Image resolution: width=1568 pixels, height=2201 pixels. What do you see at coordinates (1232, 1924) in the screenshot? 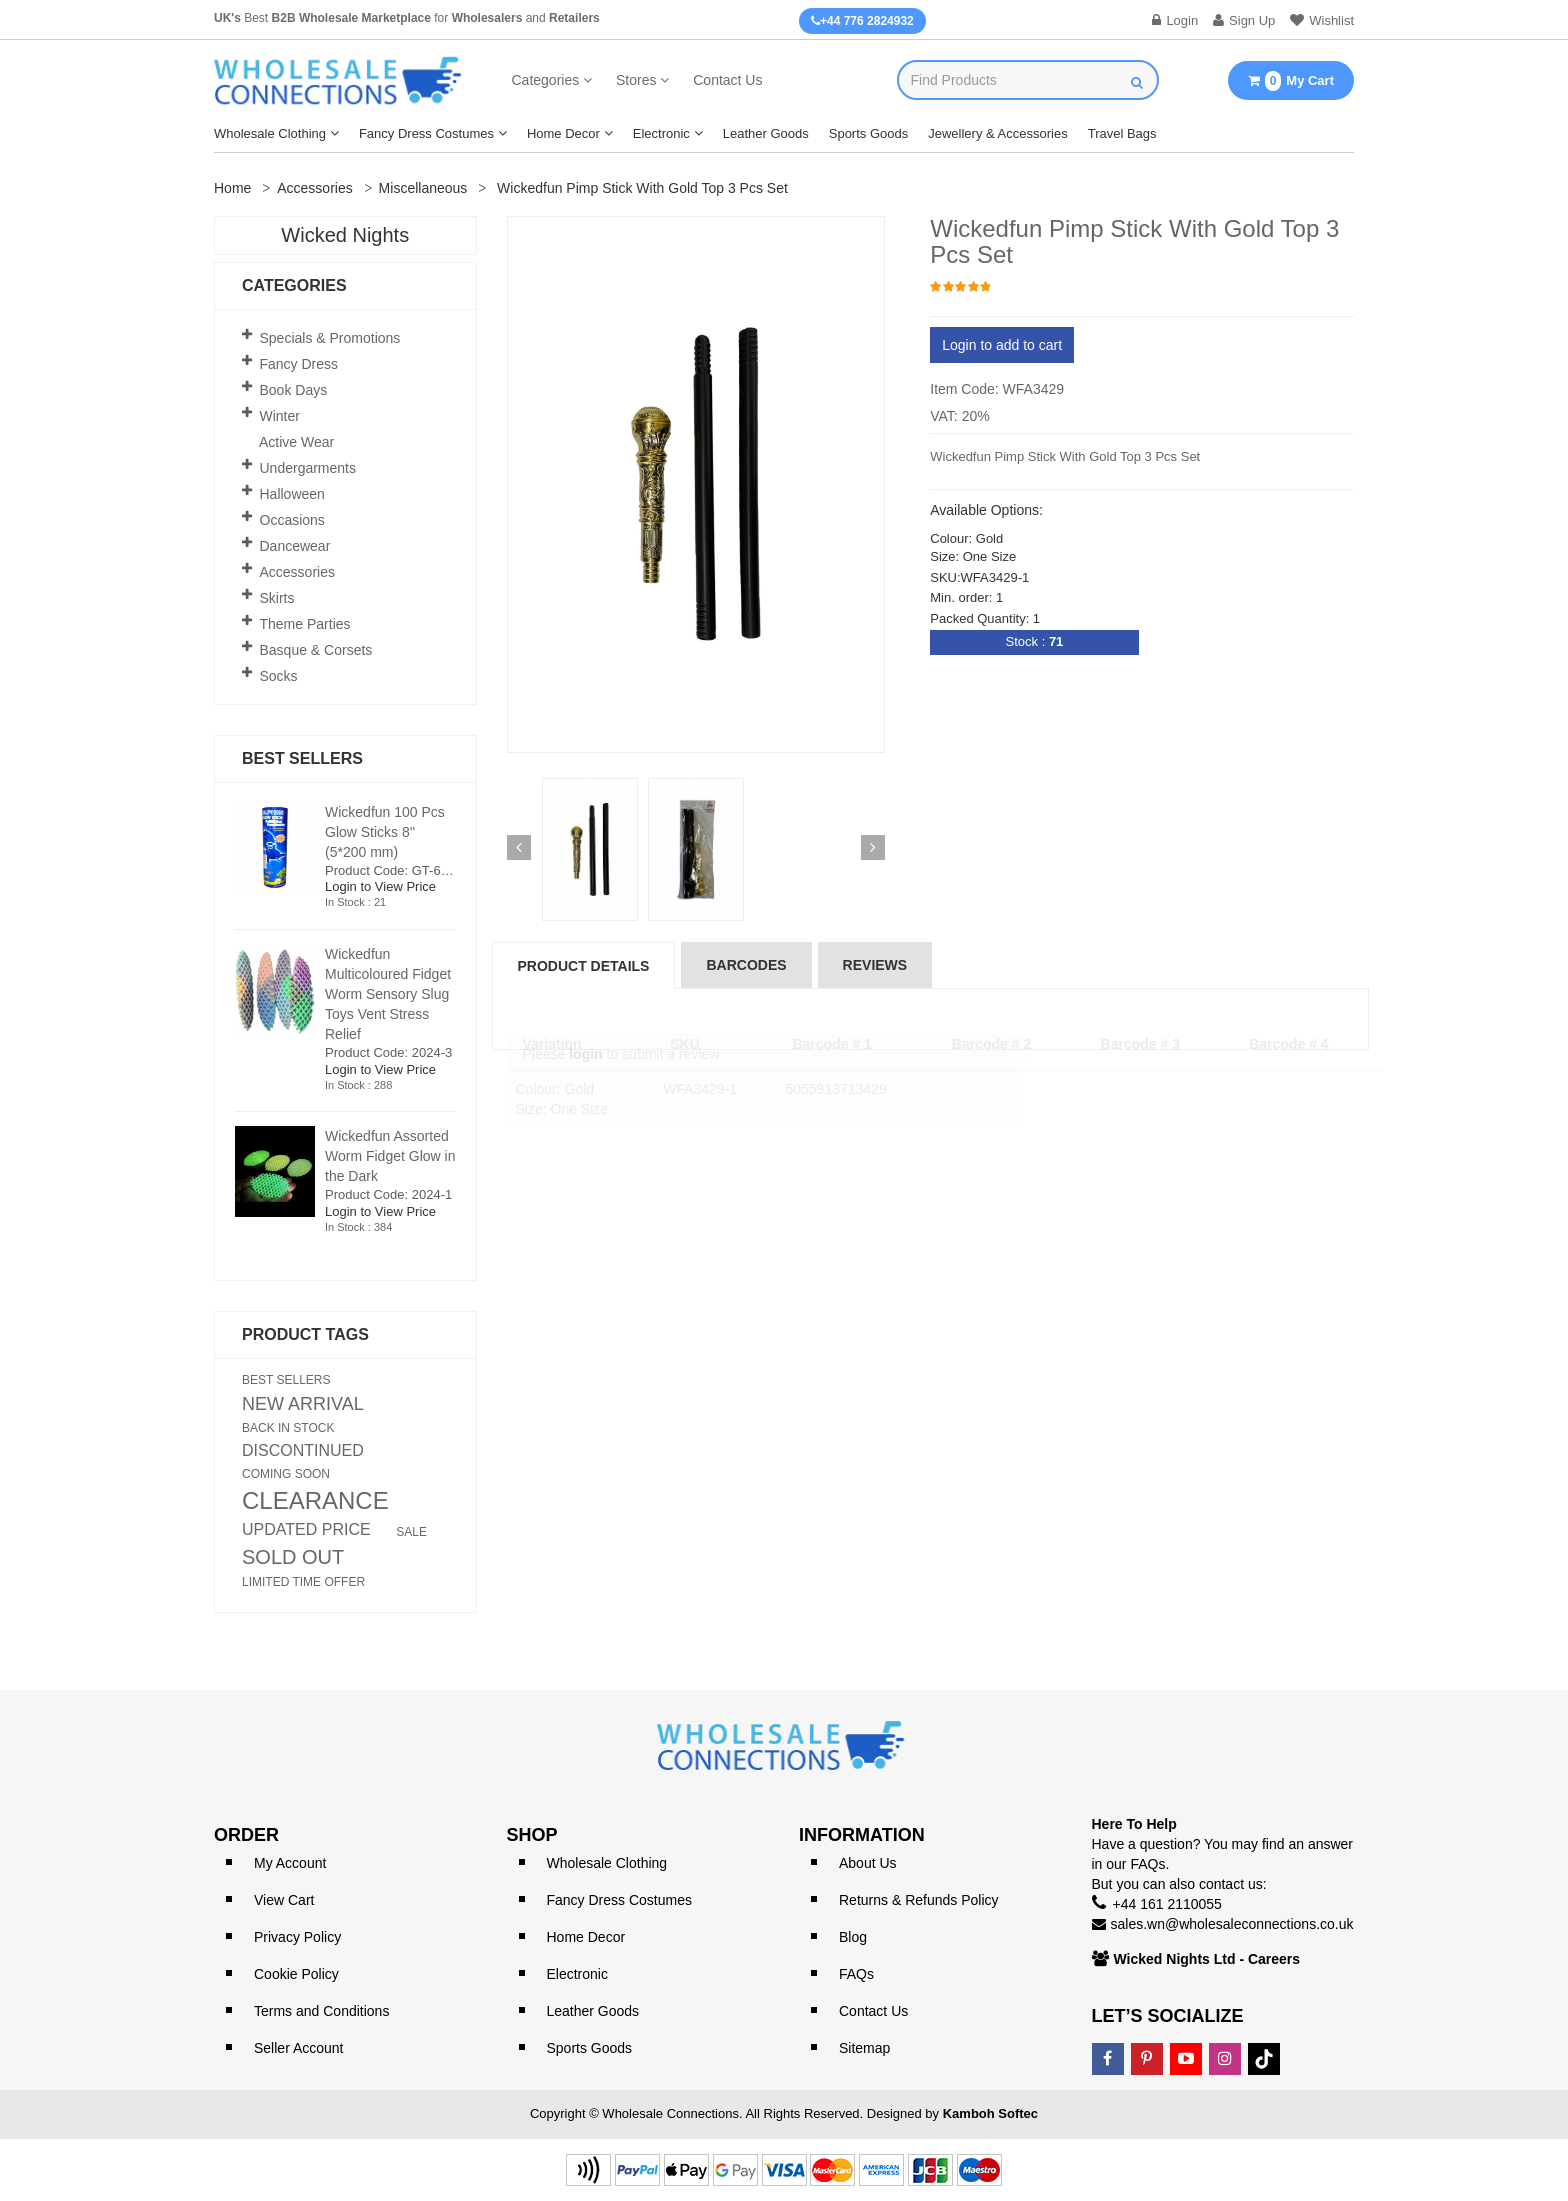
I see `sales.wn@wholesaleconnections.co.uk` at bounding box center [1232, 1924].